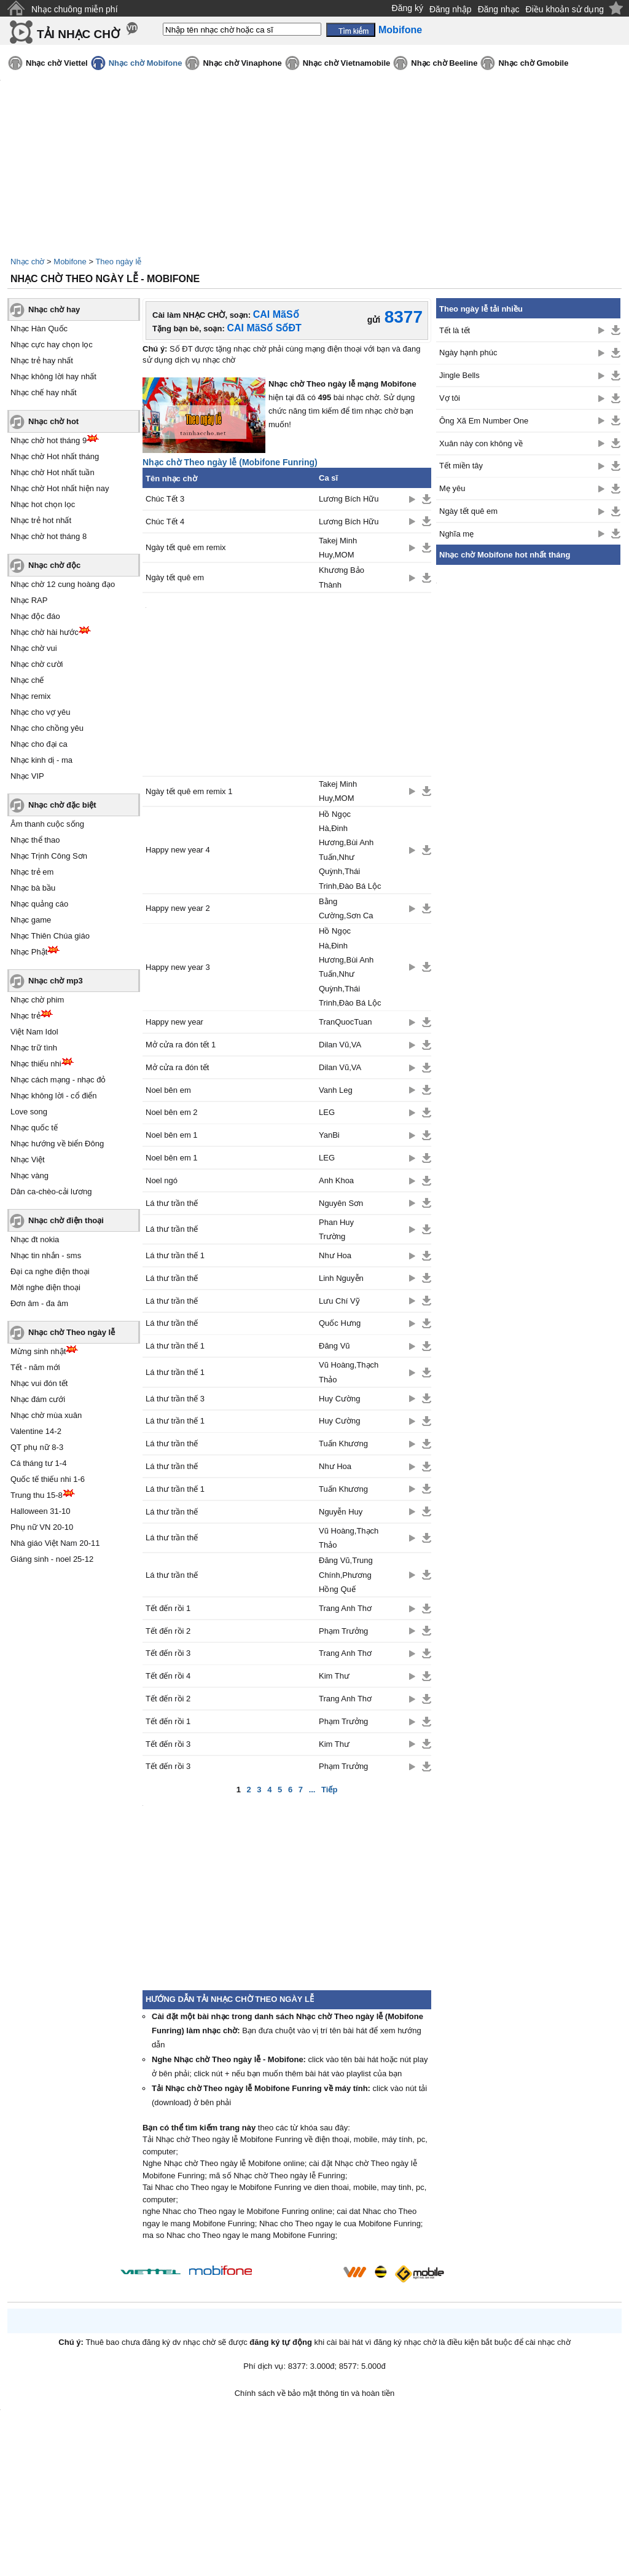 The image size is (629, 2576). Describe the element at coordinates (74, 9) in the screenshot. I see `Nhạc chuông miễn phí` at that location.